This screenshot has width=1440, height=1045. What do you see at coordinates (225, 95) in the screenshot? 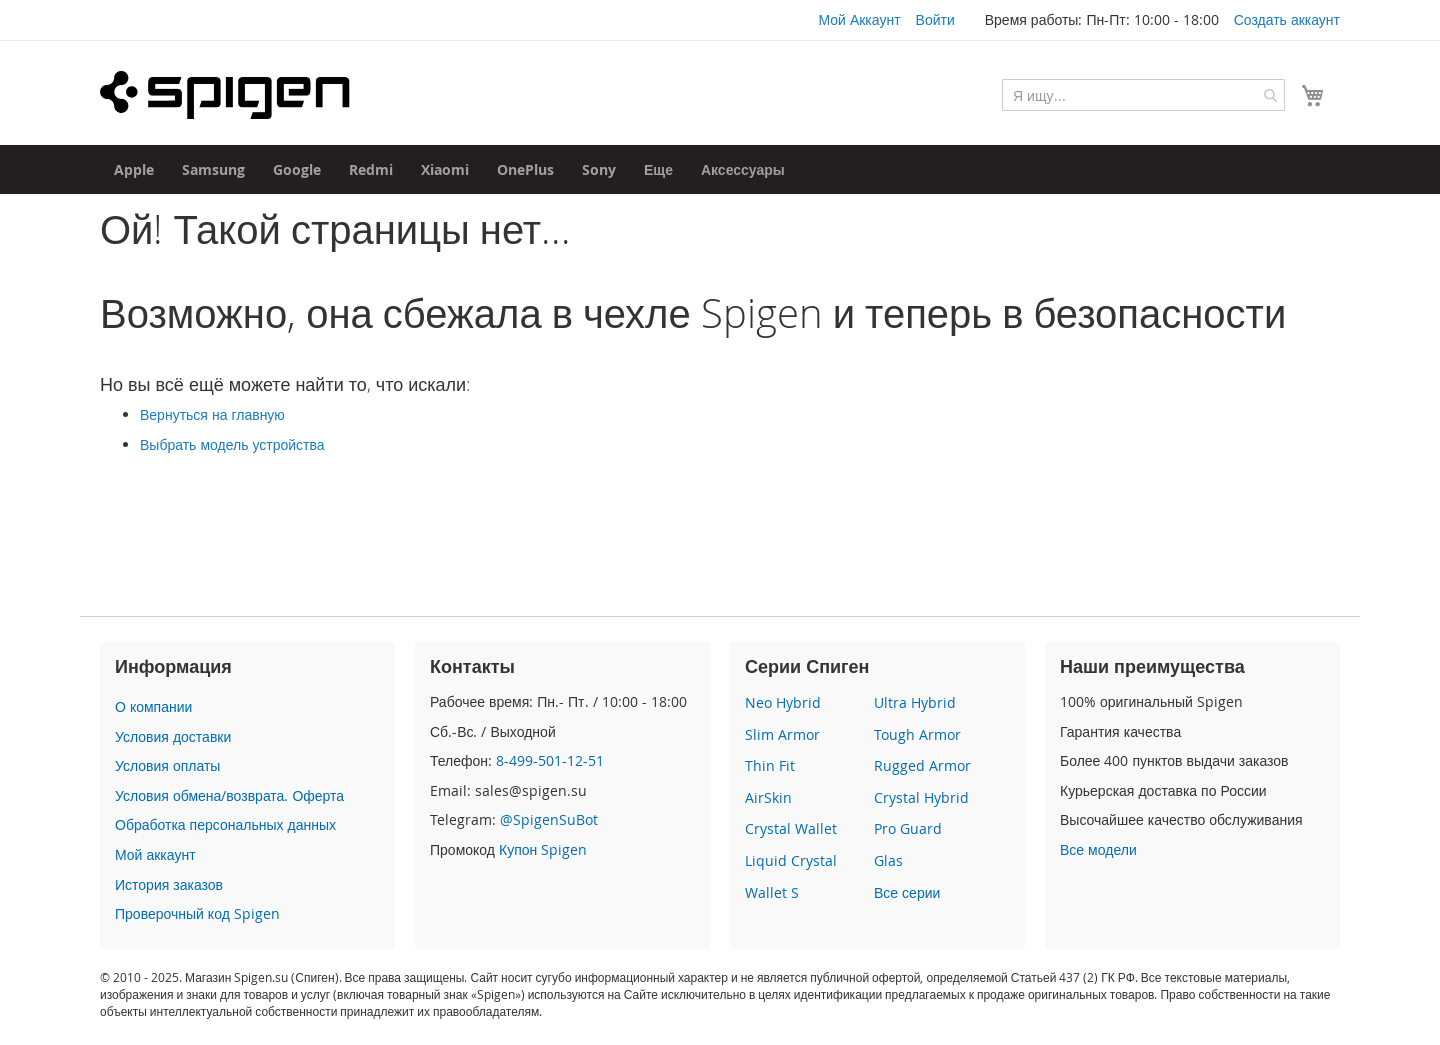
I see `[store logo]` at bounding box center [225, 95].